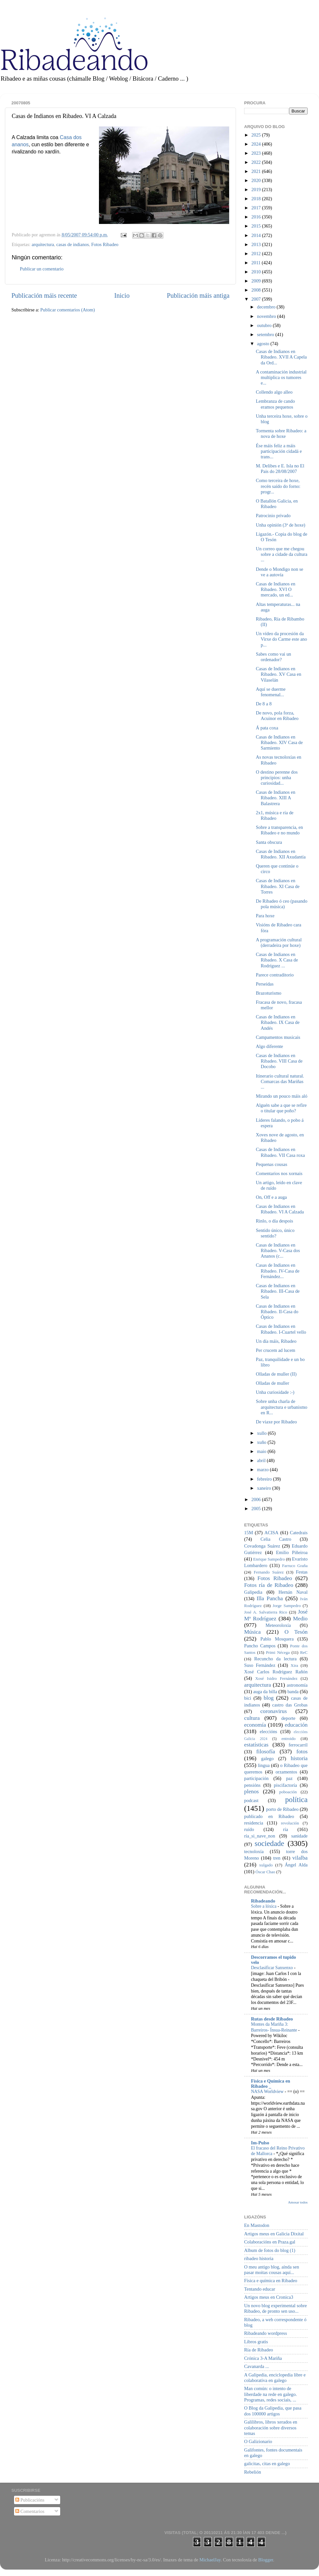 The image size is (319, 2576). What do you see at coordinates (256, 2225) in the screenshot?
I see `En Mastodon` at bounding box center [256, 2225].